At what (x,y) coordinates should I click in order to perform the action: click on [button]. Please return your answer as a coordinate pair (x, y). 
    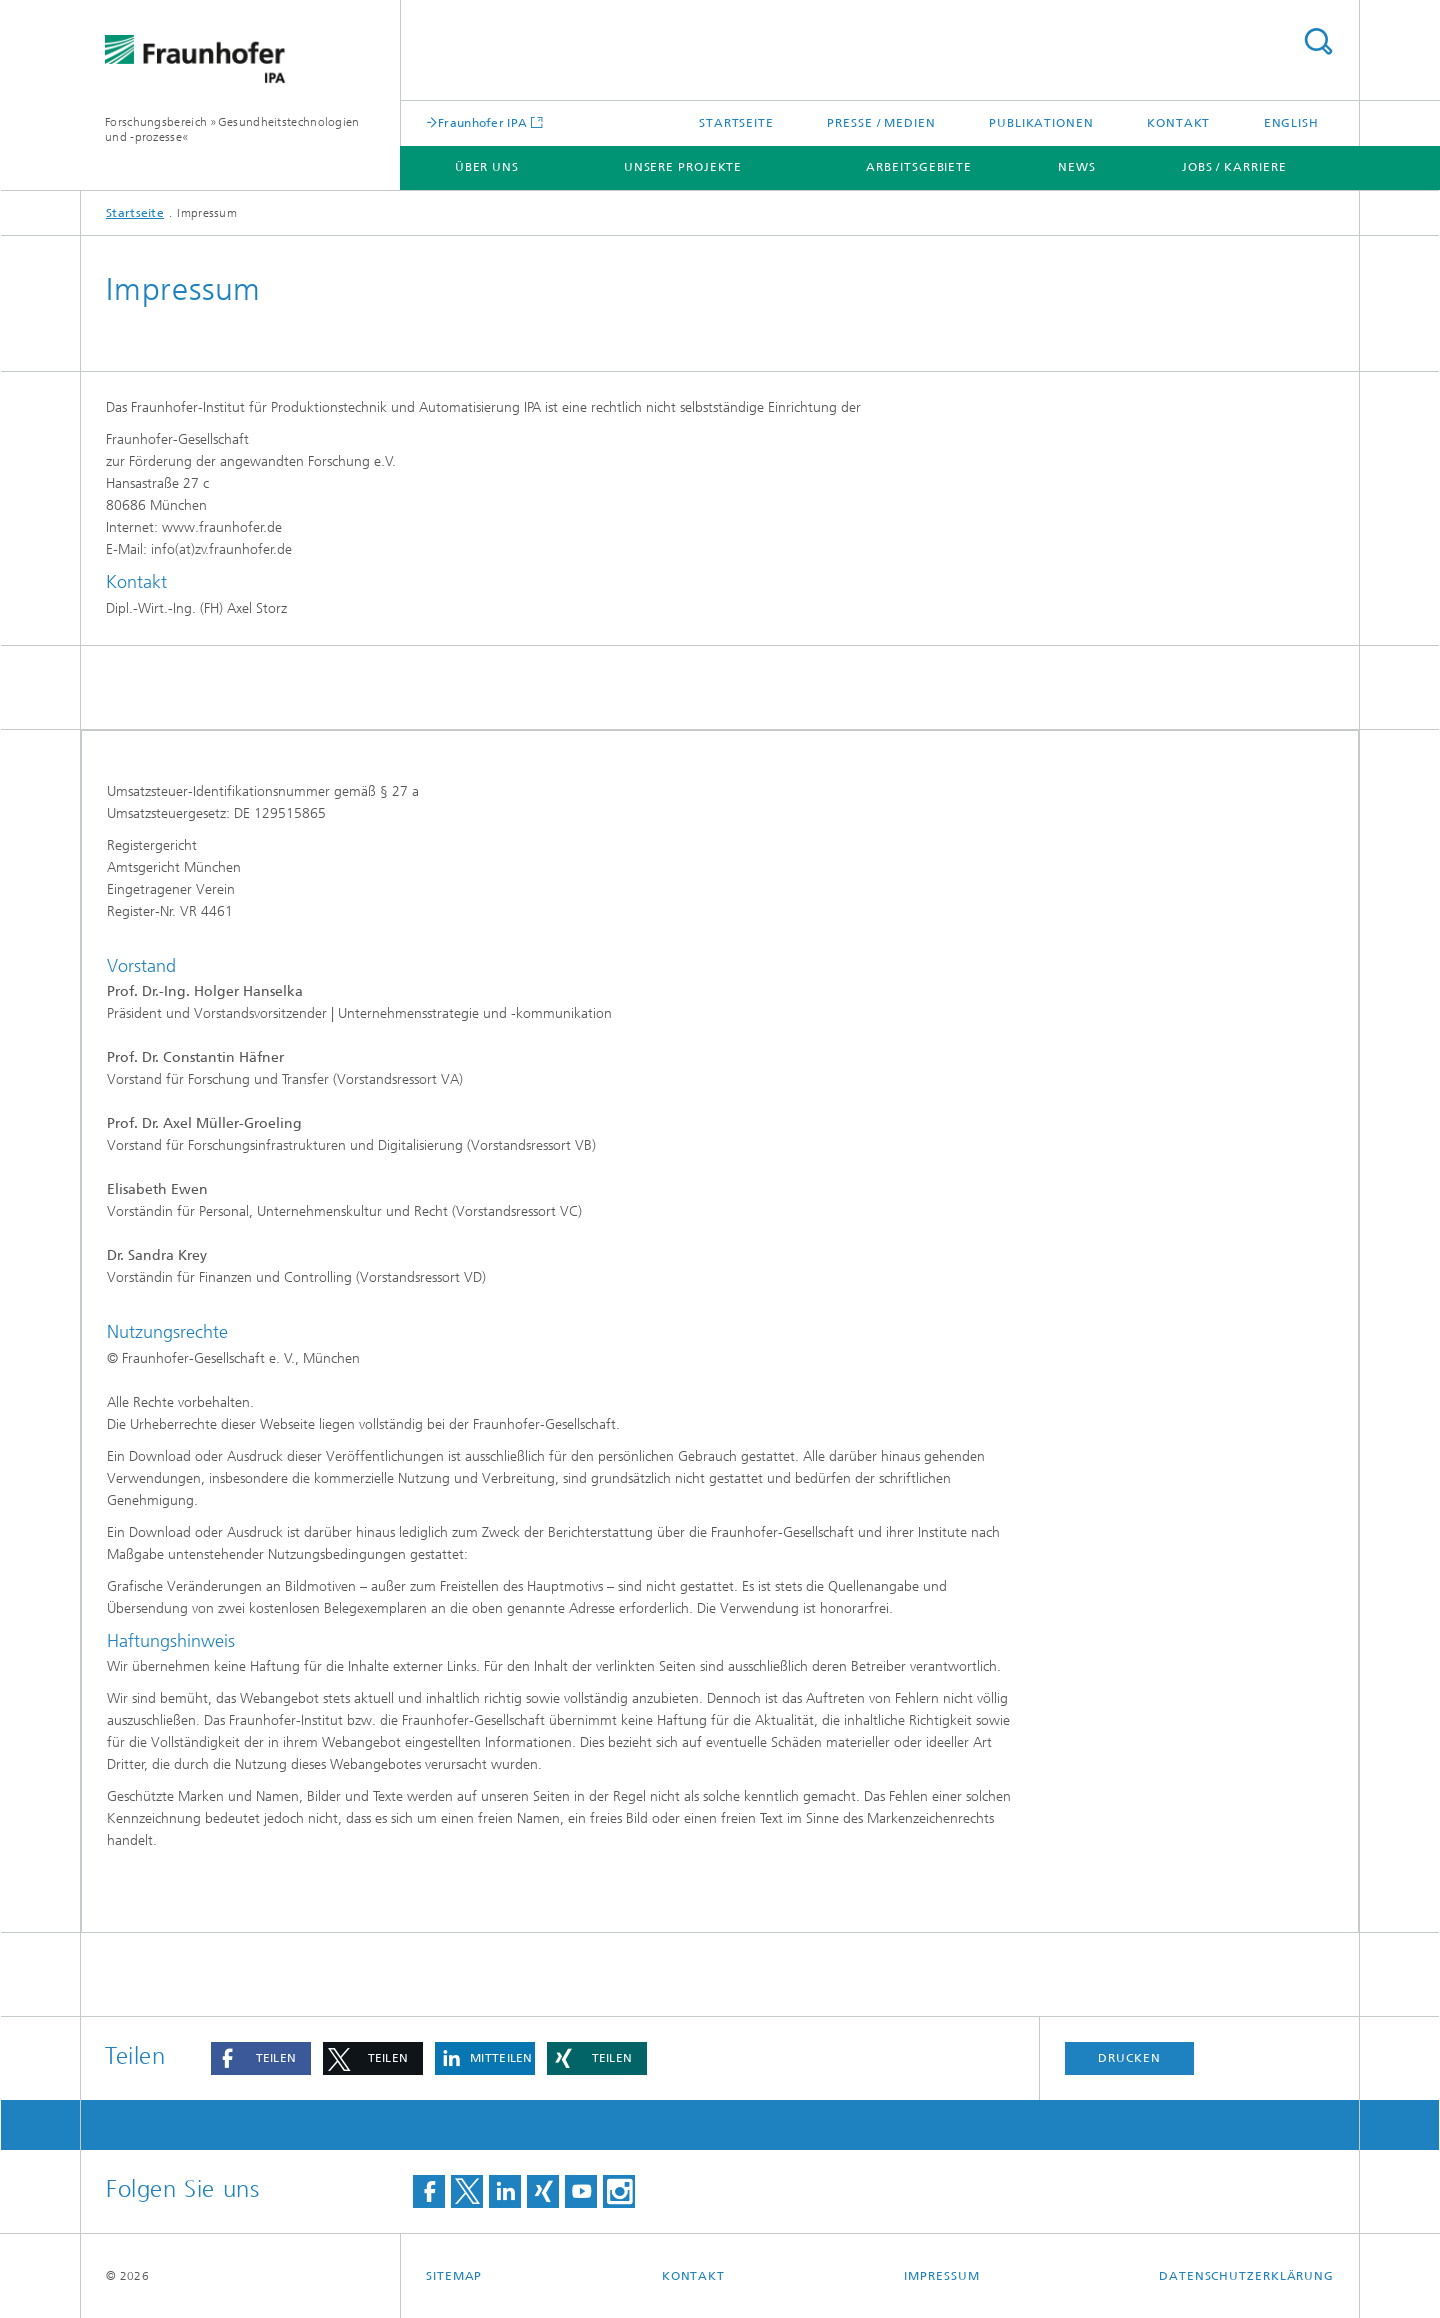
    Looking at the image, I should click on (261, 2058).